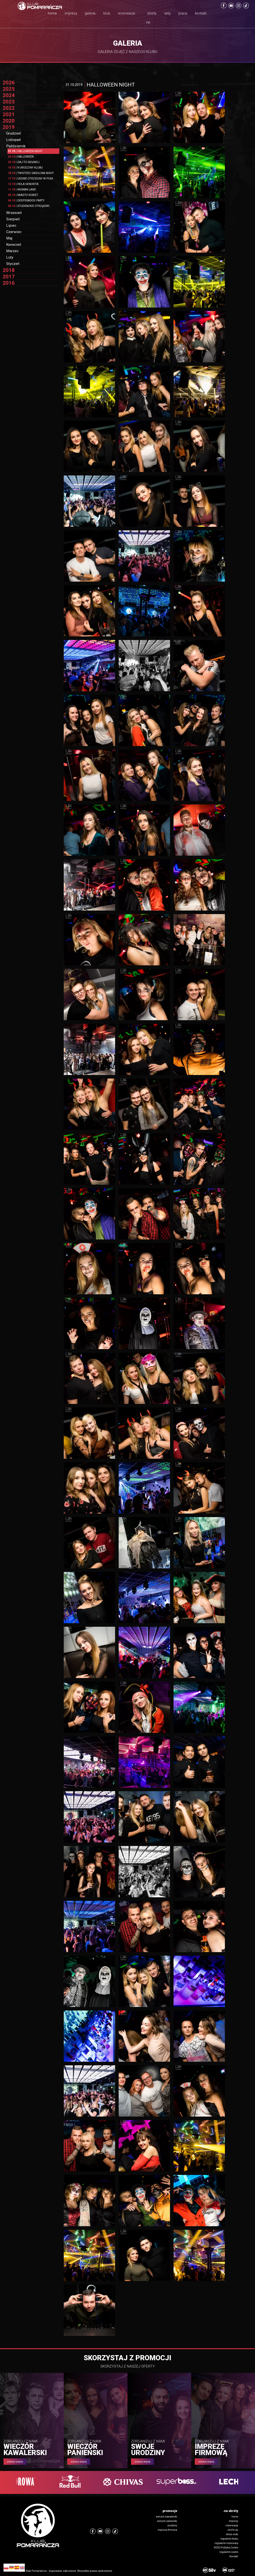 This screenshot has width=255, height=2576. I want to click on HALLOWEEN, so click(21, 156).